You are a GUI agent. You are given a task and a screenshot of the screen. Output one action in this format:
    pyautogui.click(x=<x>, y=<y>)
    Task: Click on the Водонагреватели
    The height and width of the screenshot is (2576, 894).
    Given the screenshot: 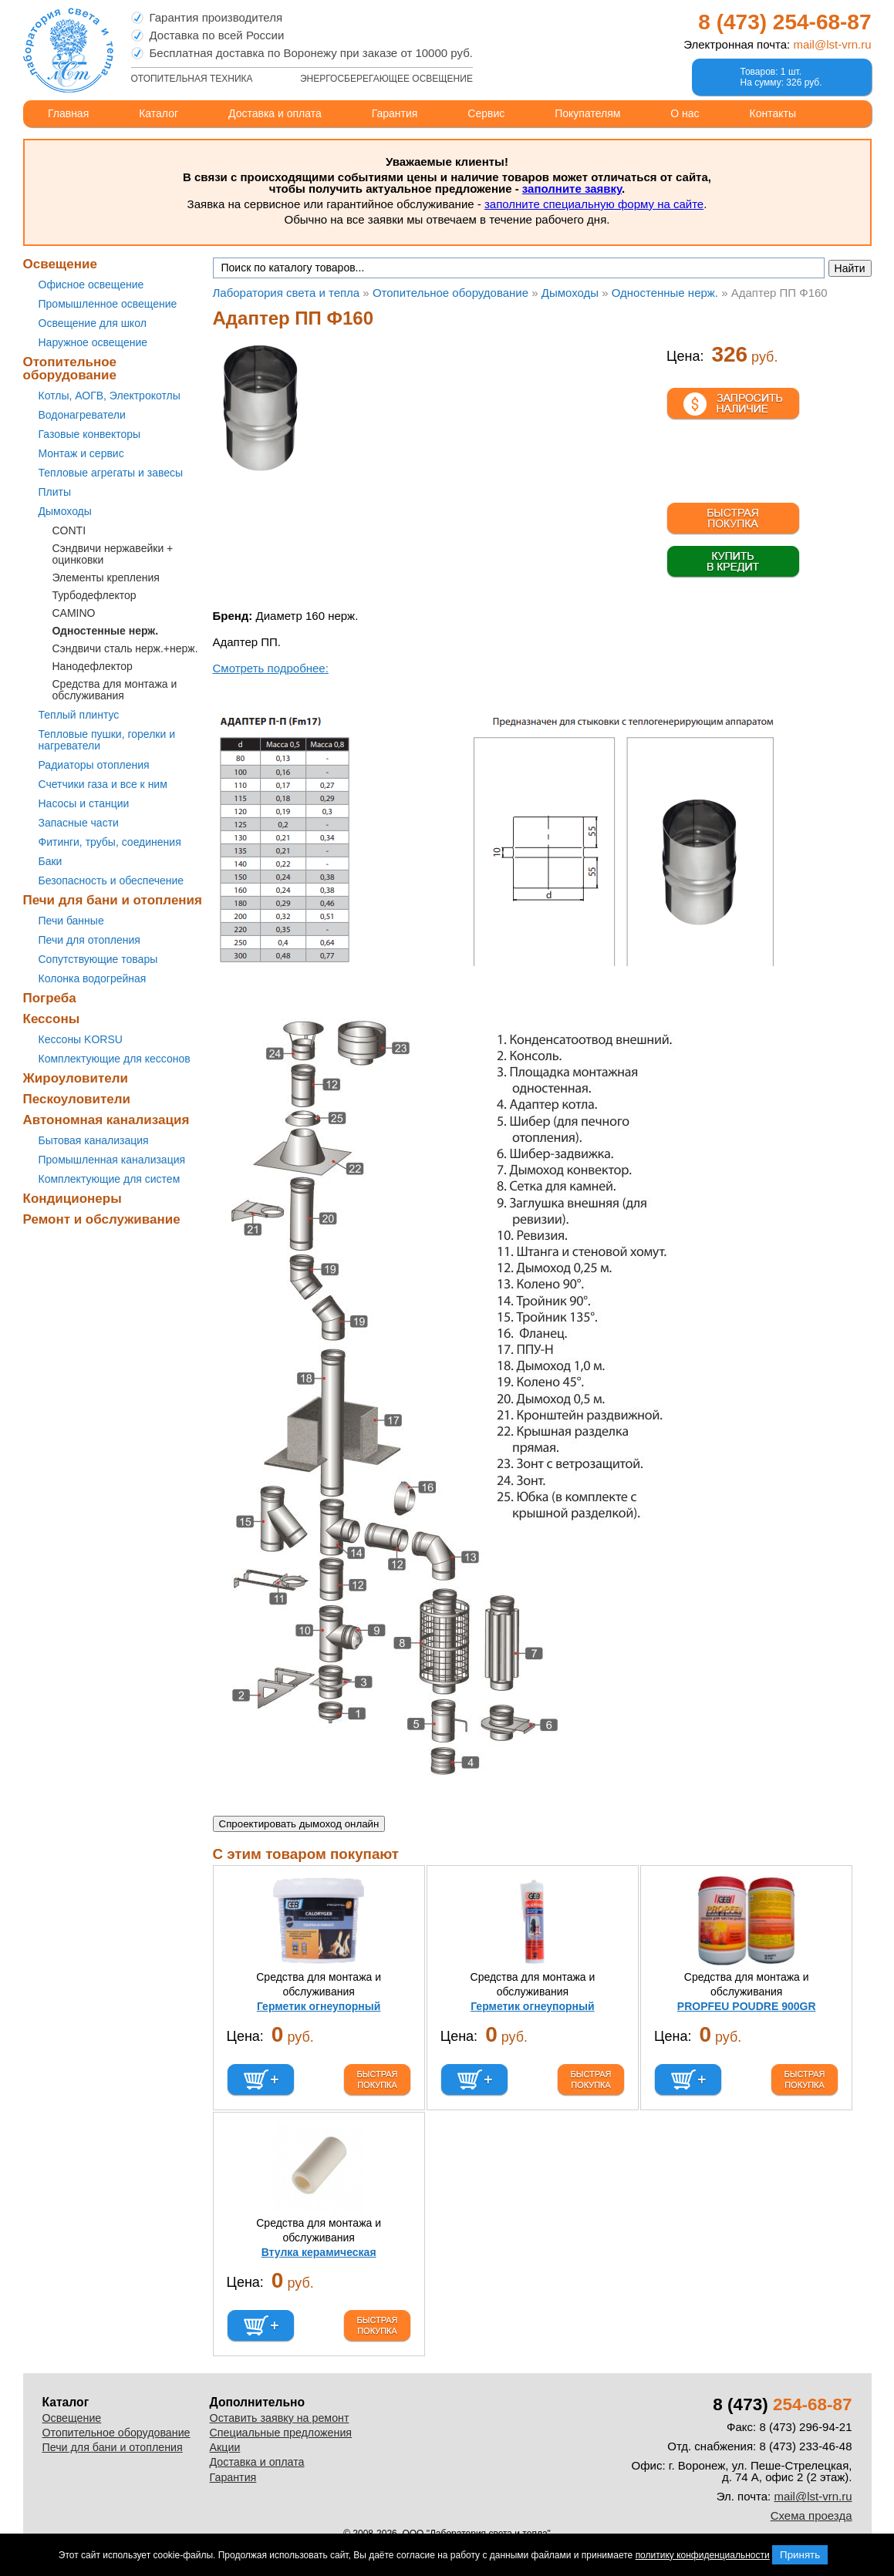 What is the action you would take?
    pyautogui.click(x=82, y=415)
    